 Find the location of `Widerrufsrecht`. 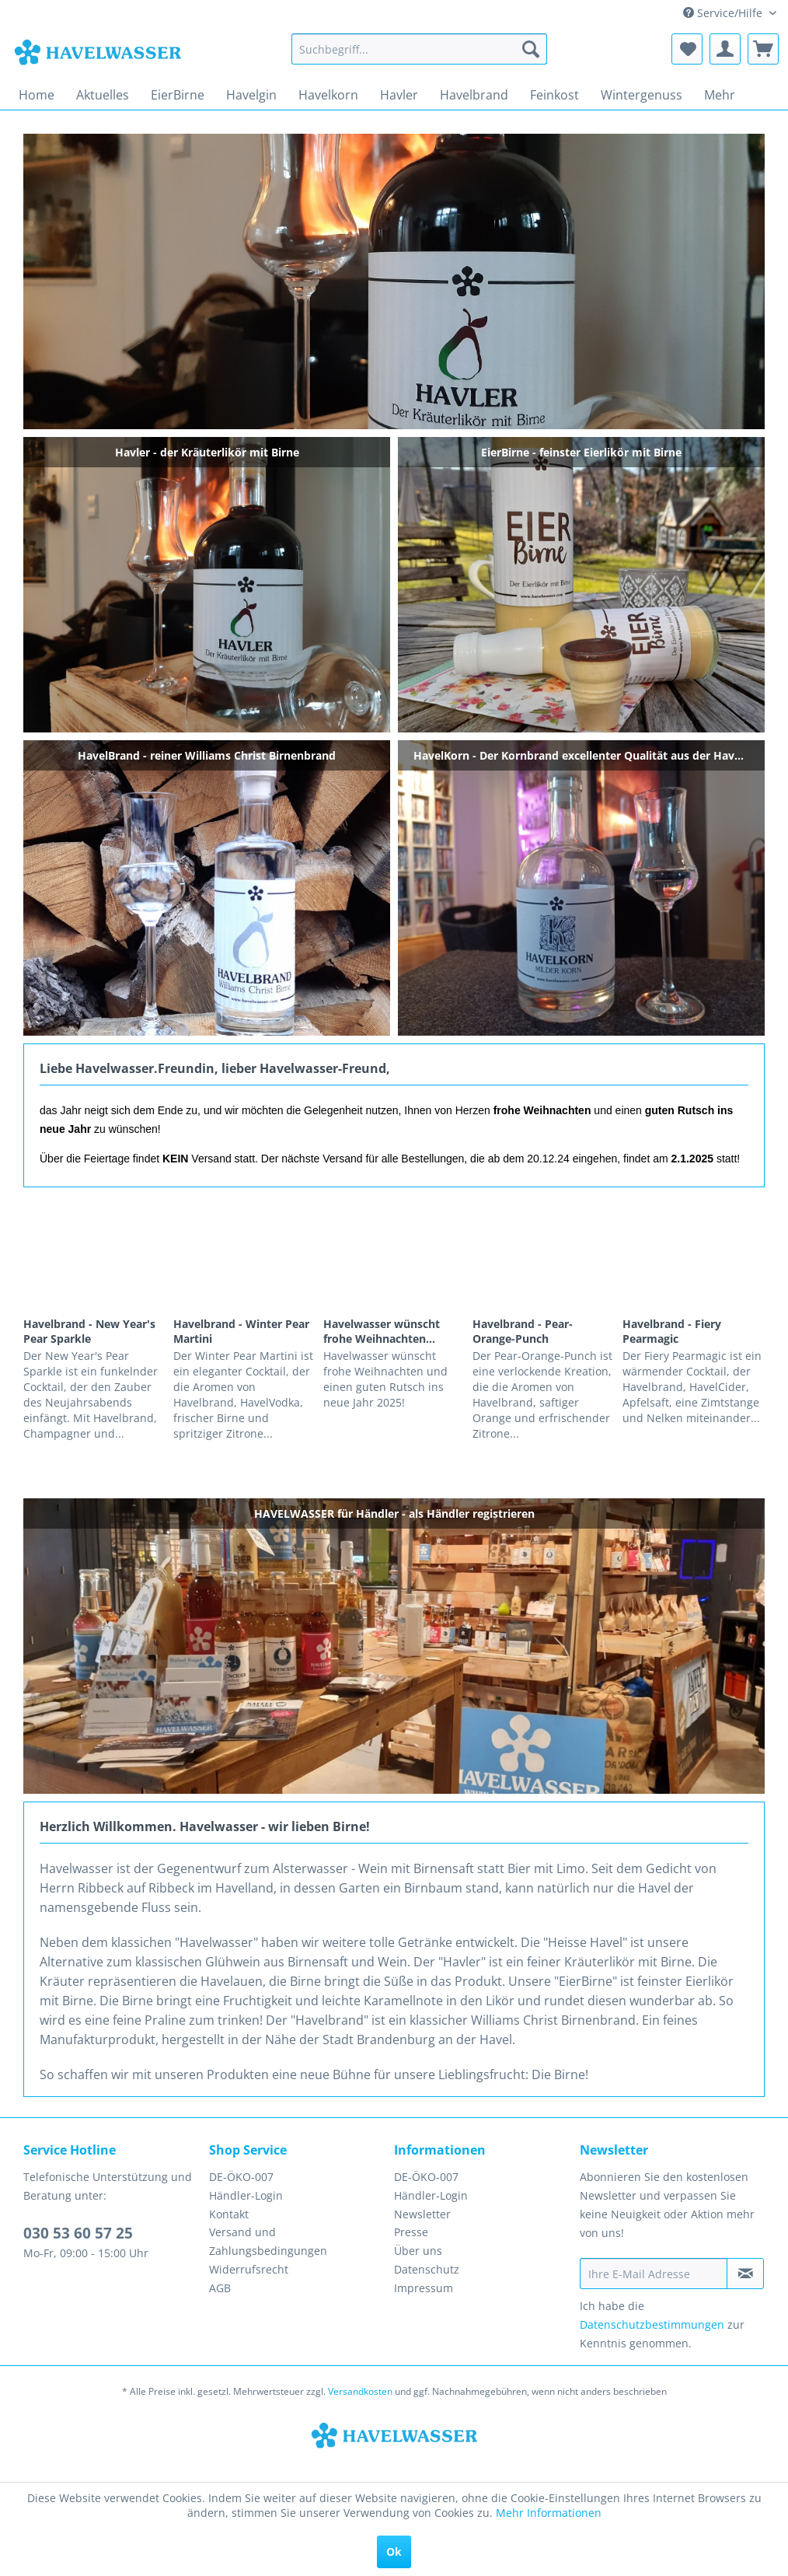

Widerrufsrecht is located at coordinates (248, 2269).